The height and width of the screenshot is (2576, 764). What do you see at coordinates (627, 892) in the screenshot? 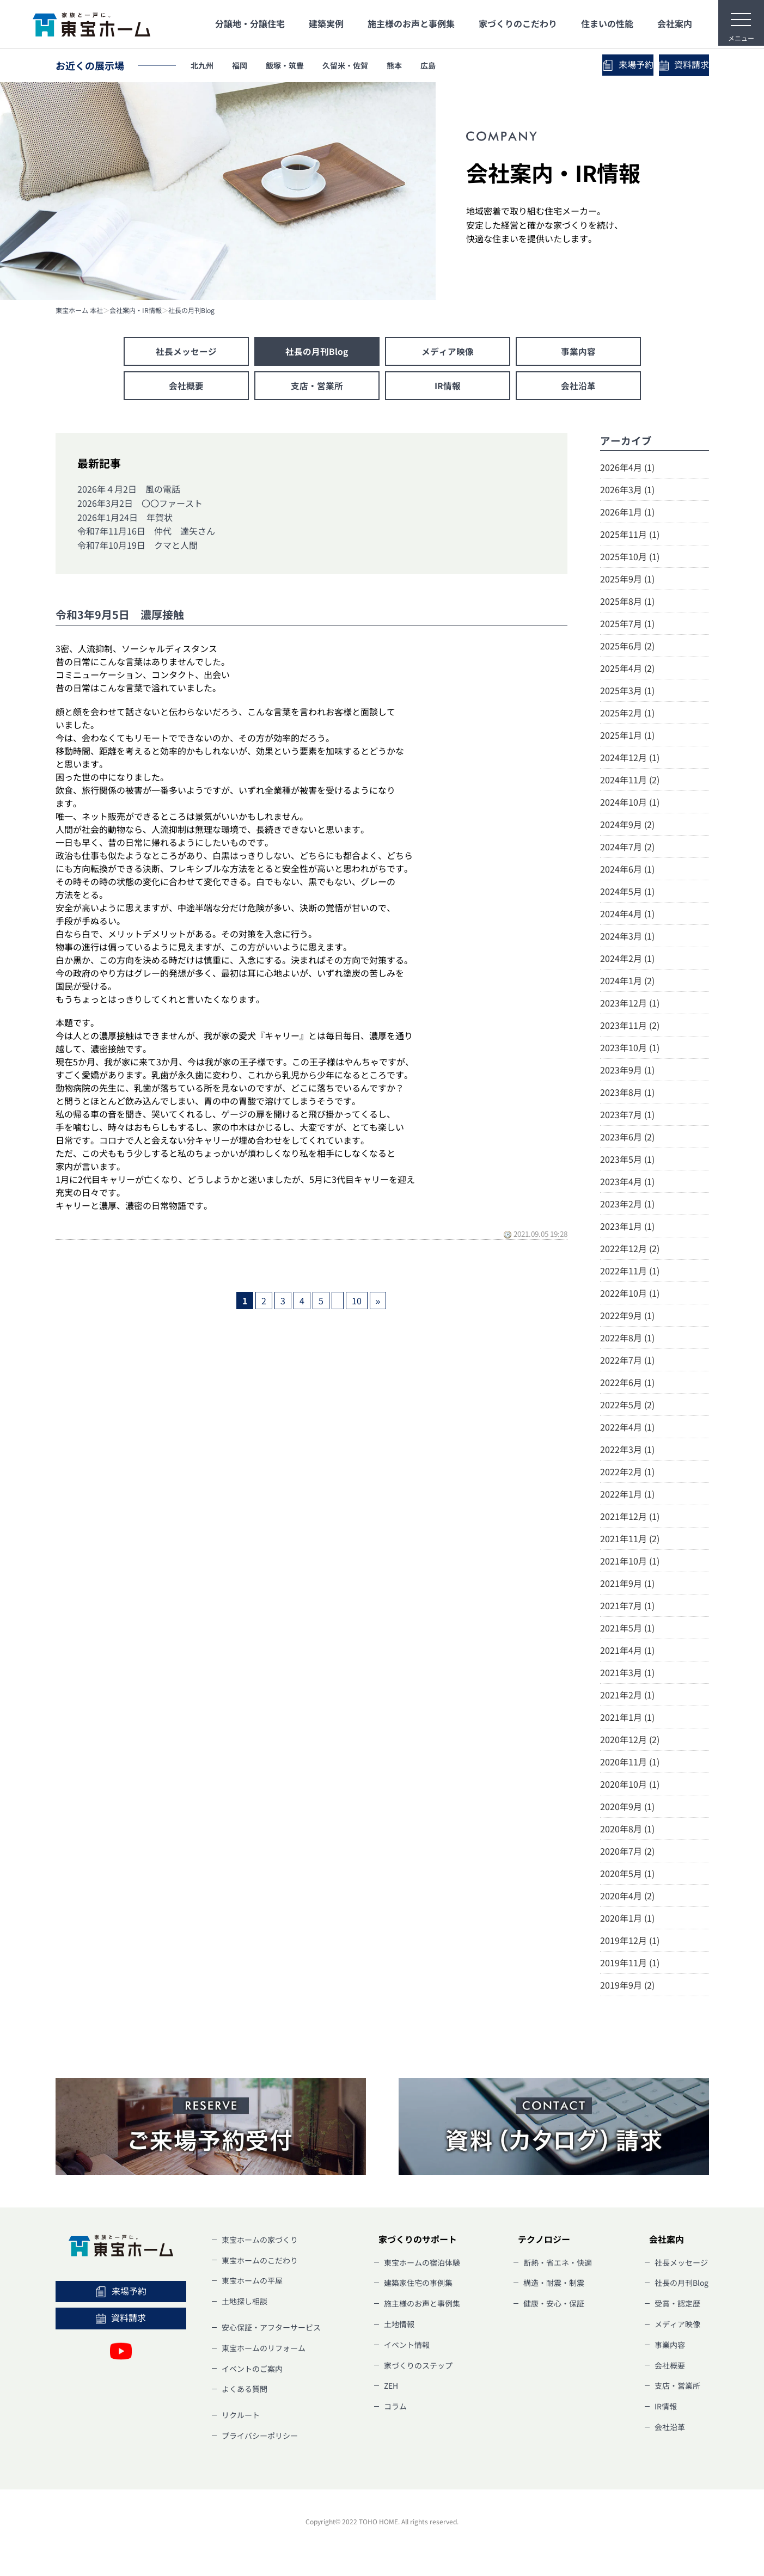
I see `2024年5月 (1)` at bounding box center [627, 892].